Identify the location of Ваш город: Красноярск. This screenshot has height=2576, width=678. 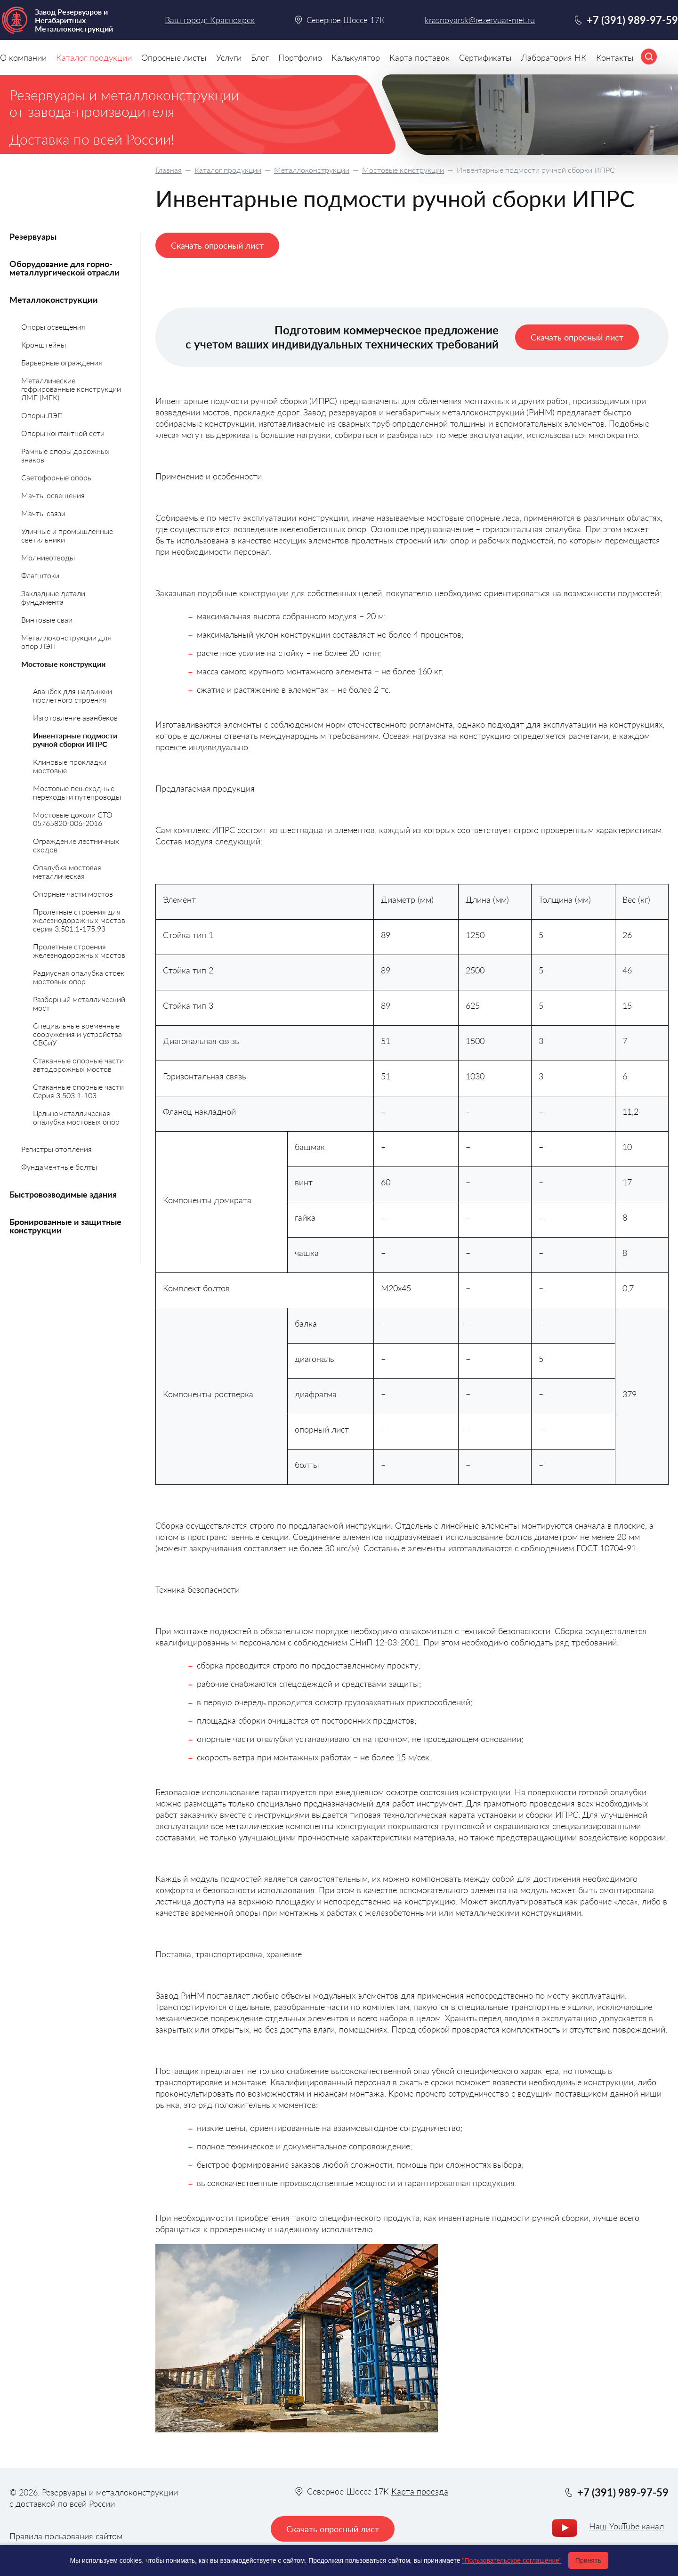
(210, 20).